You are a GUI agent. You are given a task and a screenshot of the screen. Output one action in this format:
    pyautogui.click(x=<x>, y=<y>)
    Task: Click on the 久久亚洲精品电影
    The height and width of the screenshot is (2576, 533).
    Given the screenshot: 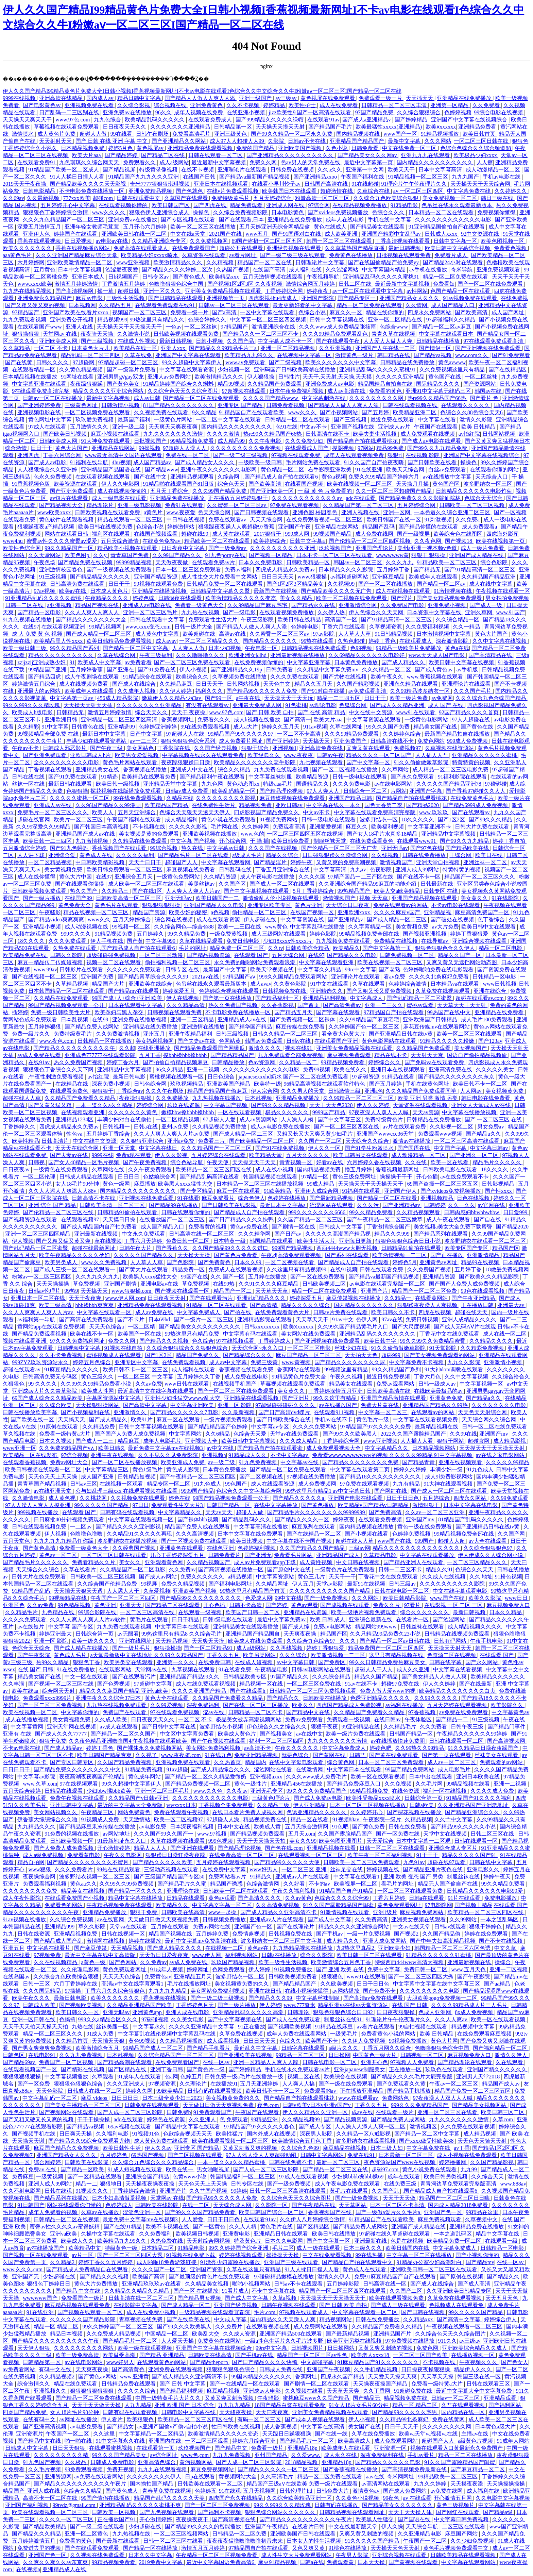 What is the action you would take?
    pyautogui.click(x=420, y=2534)
    